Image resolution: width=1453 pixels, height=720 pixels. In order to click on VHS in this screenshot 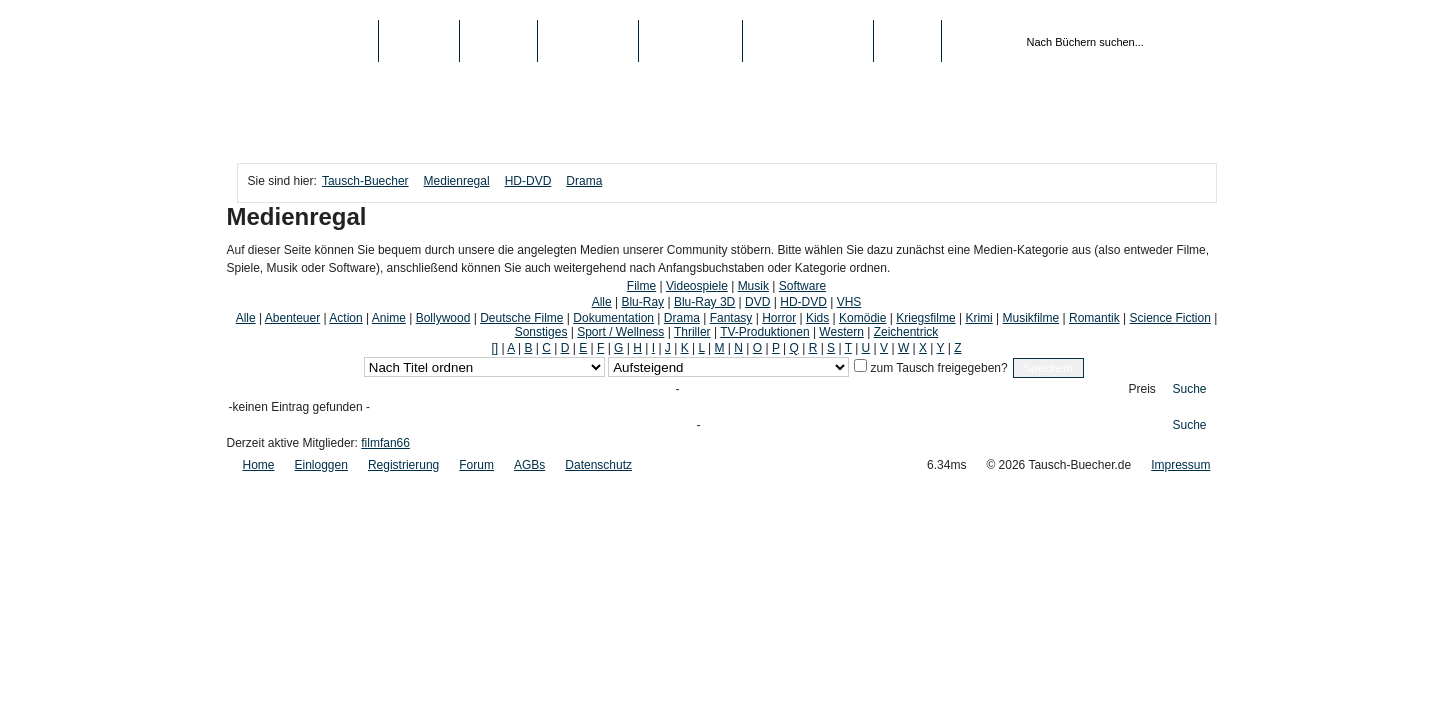, I will do `click(849, 302)`.